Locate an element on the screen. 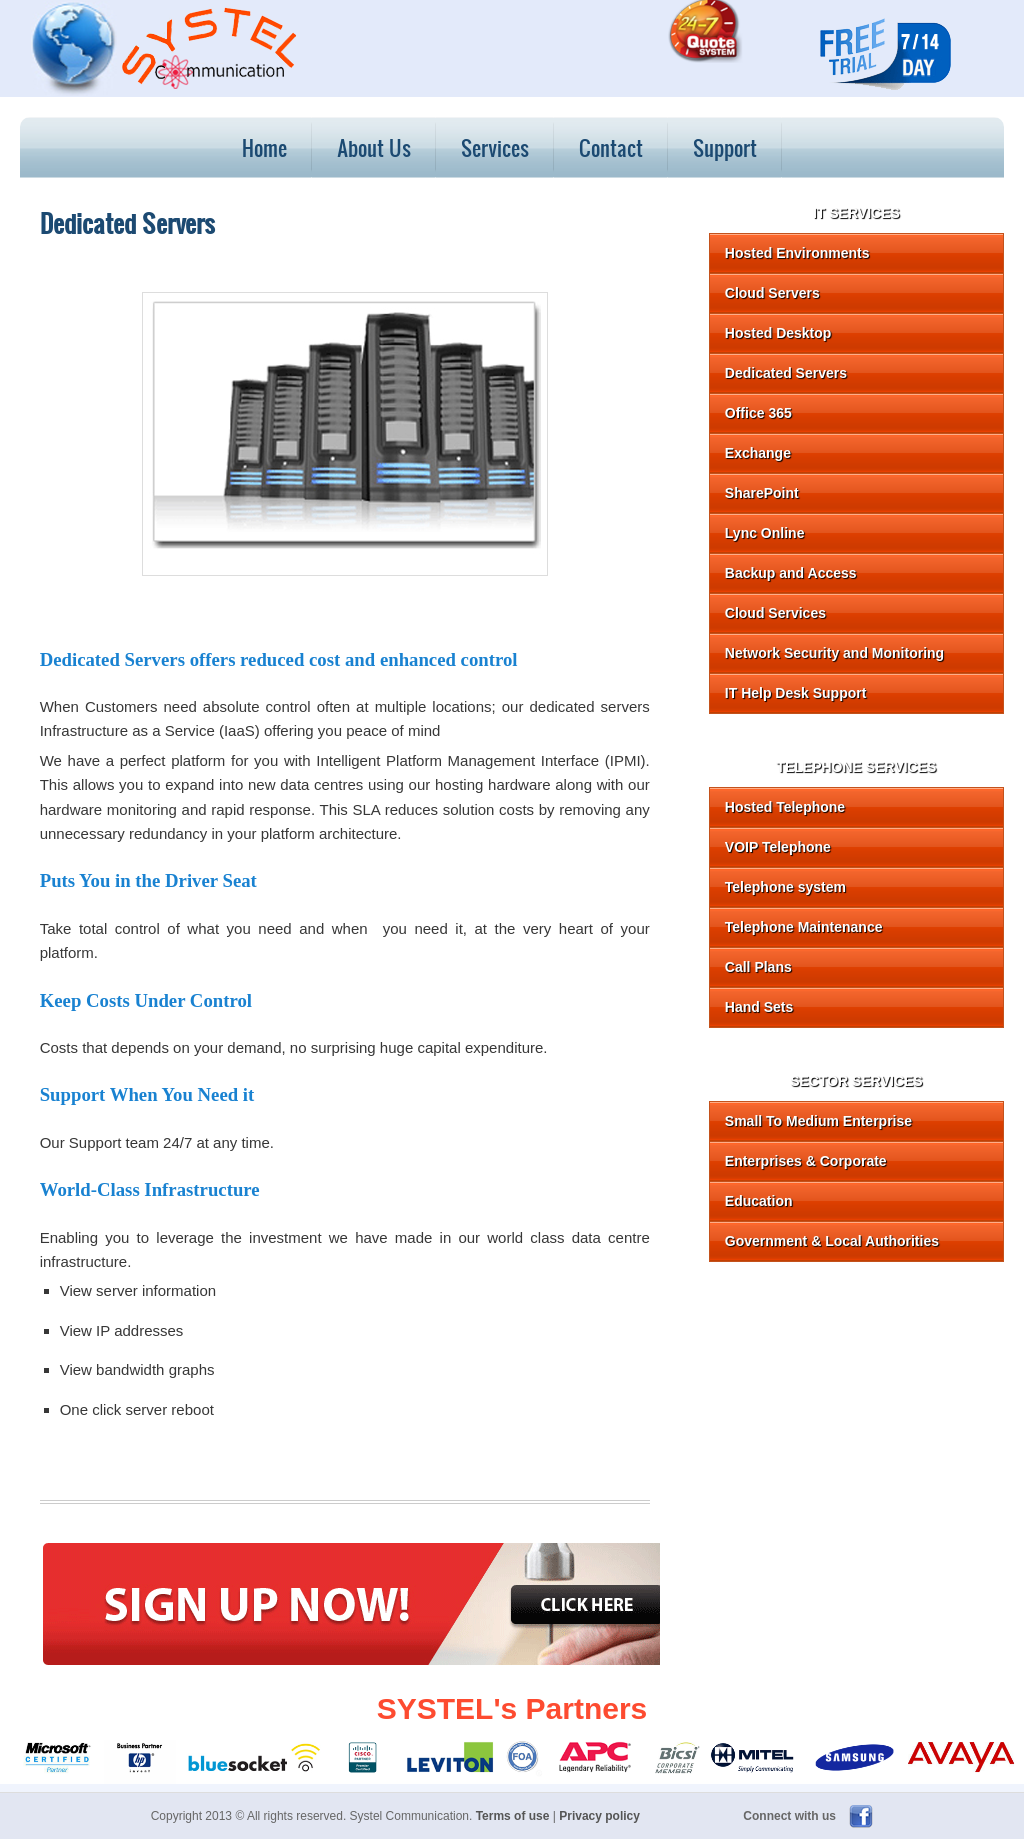 Image resolution: width=1024 pixels, height=1839 pixels. Cloud Servers is located at coordinates (772, 293).